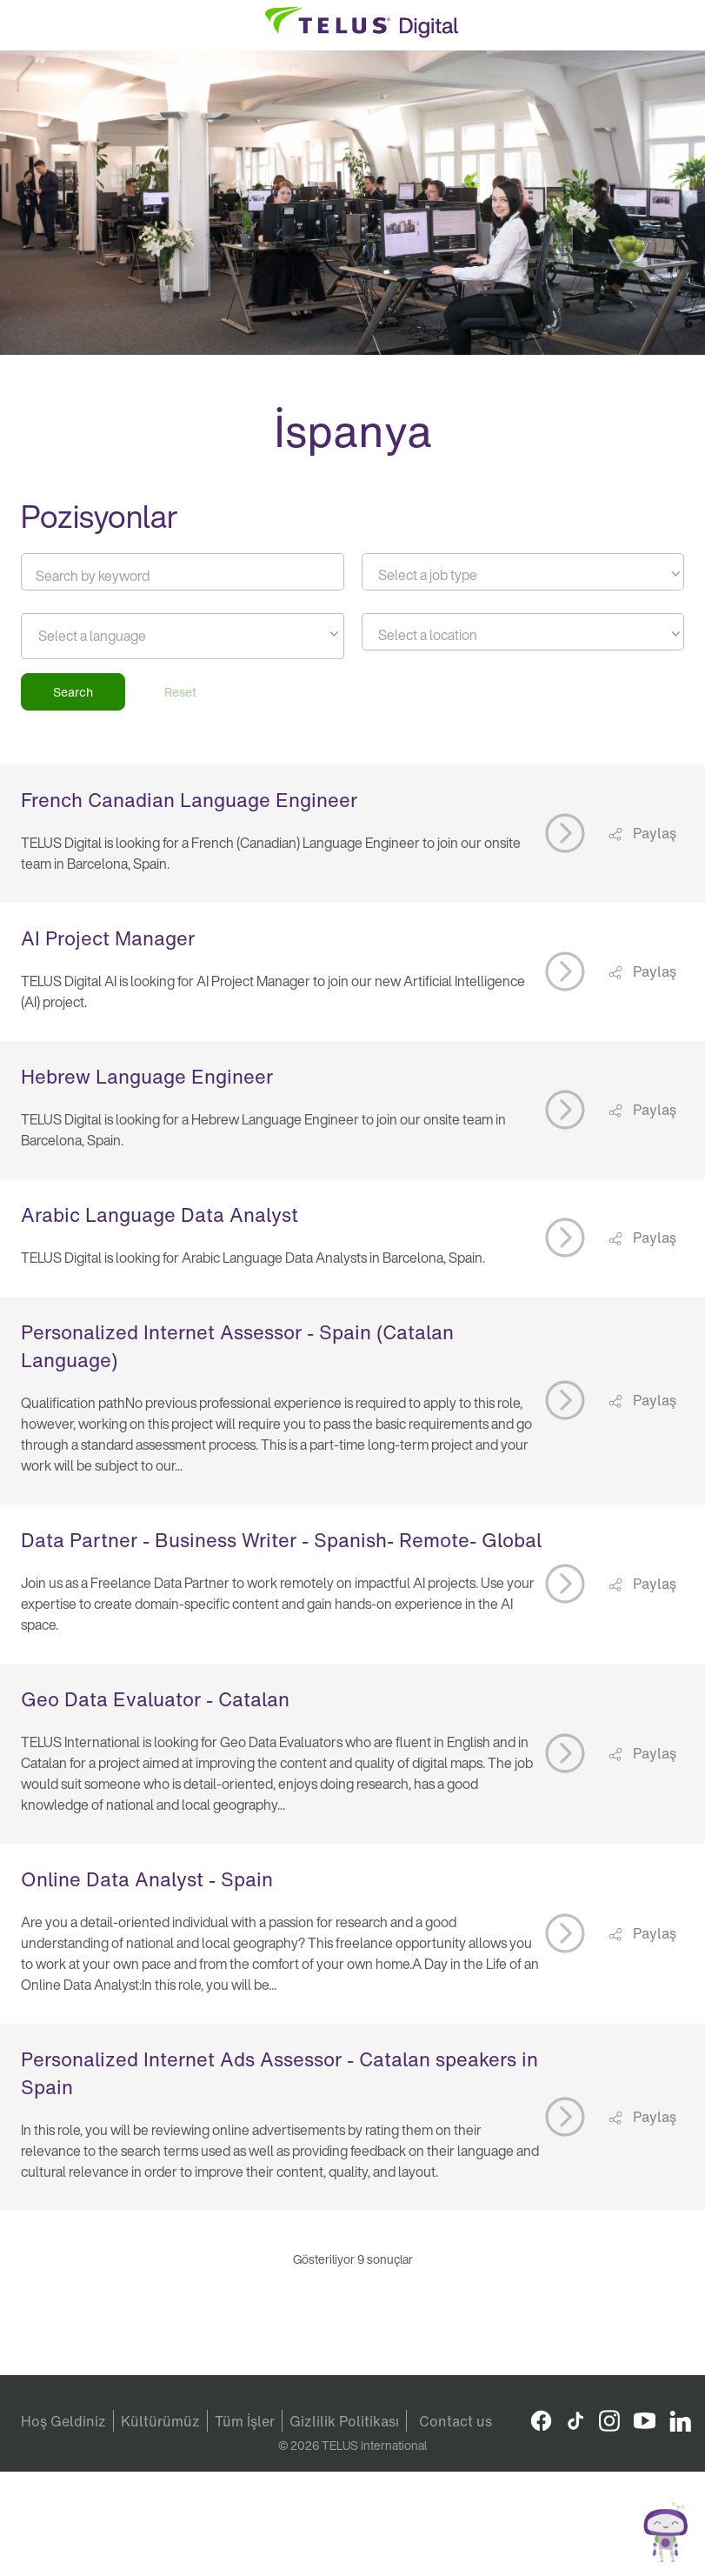  Describe the element at coordinates (160, 2421) in the screenshot. I see `Kültürümüz` at that location.